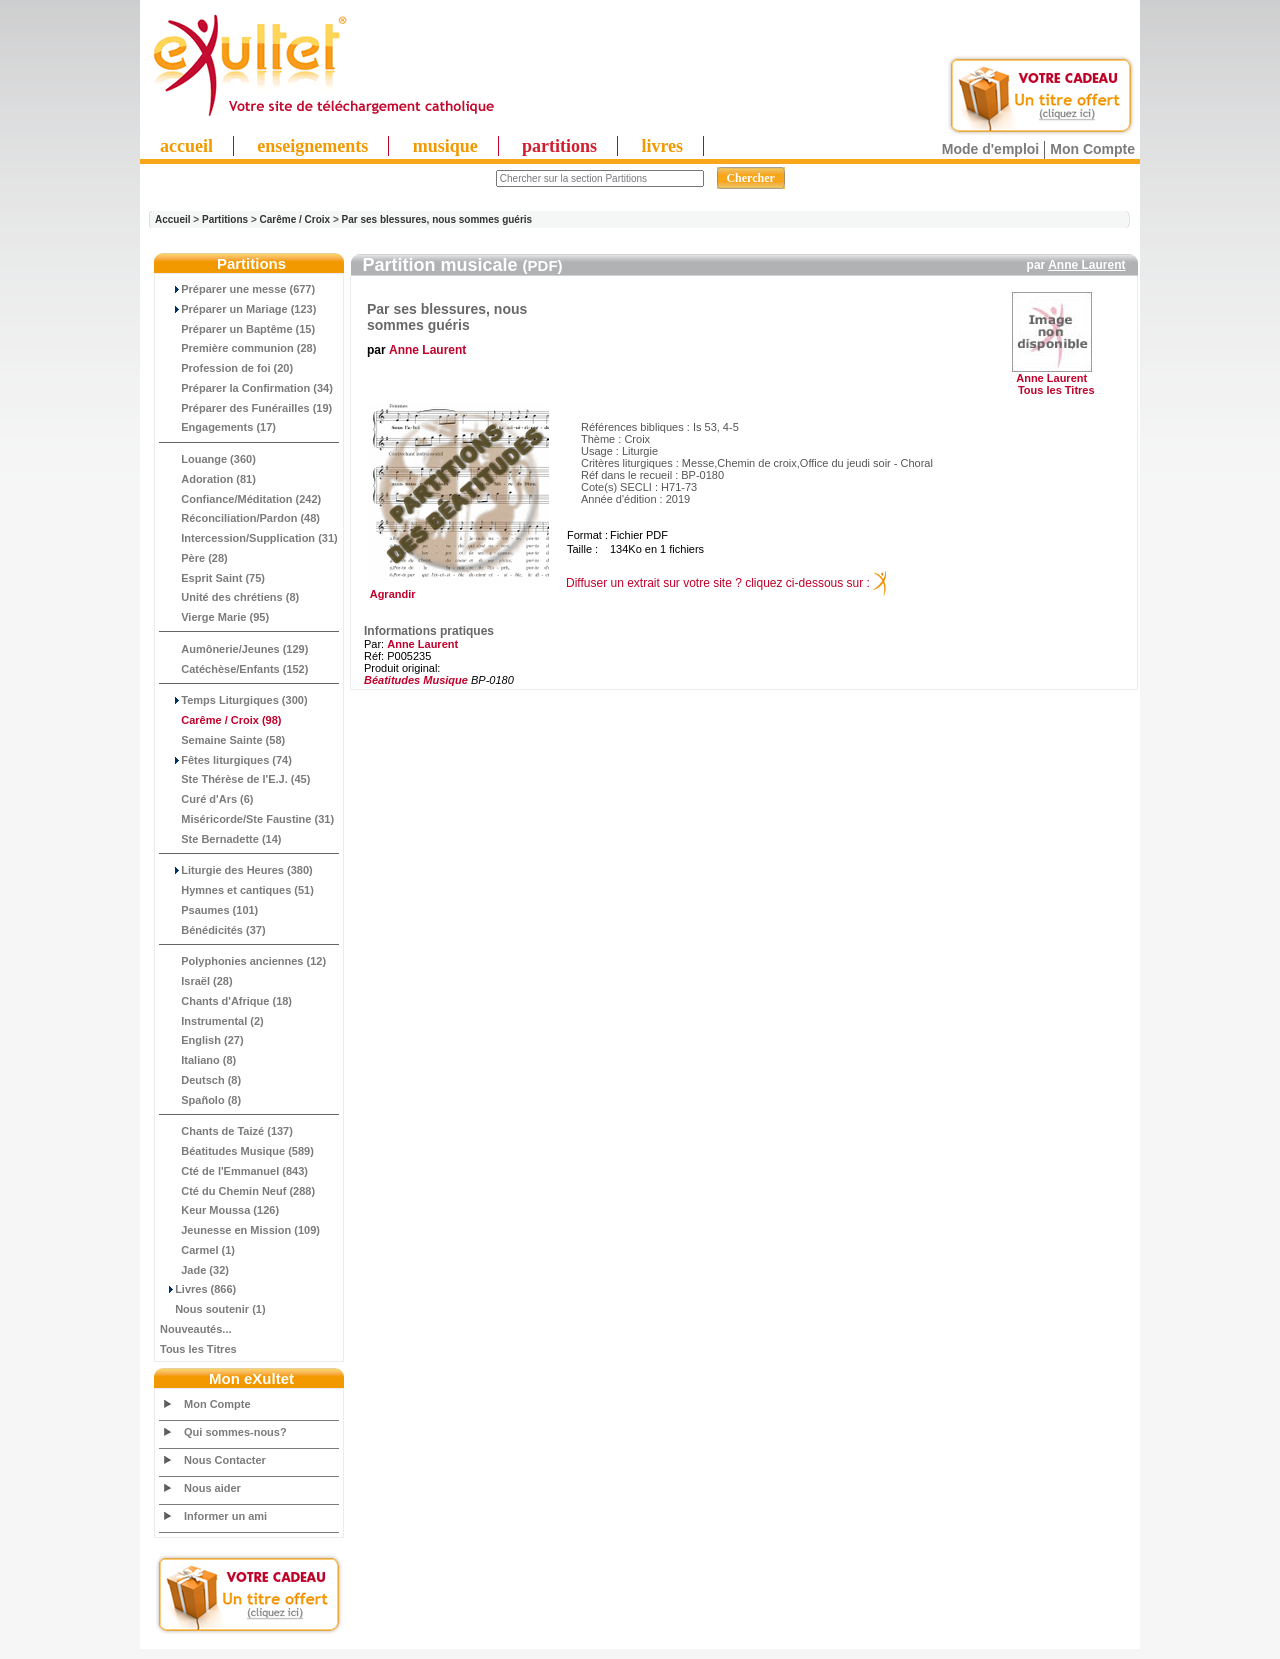 The width and height of the screenshot is (1280, 1659). Describe the element at coordinates (240, 1230) in the screenshot. I see `Jeunesse en Mission (109)` at that location.